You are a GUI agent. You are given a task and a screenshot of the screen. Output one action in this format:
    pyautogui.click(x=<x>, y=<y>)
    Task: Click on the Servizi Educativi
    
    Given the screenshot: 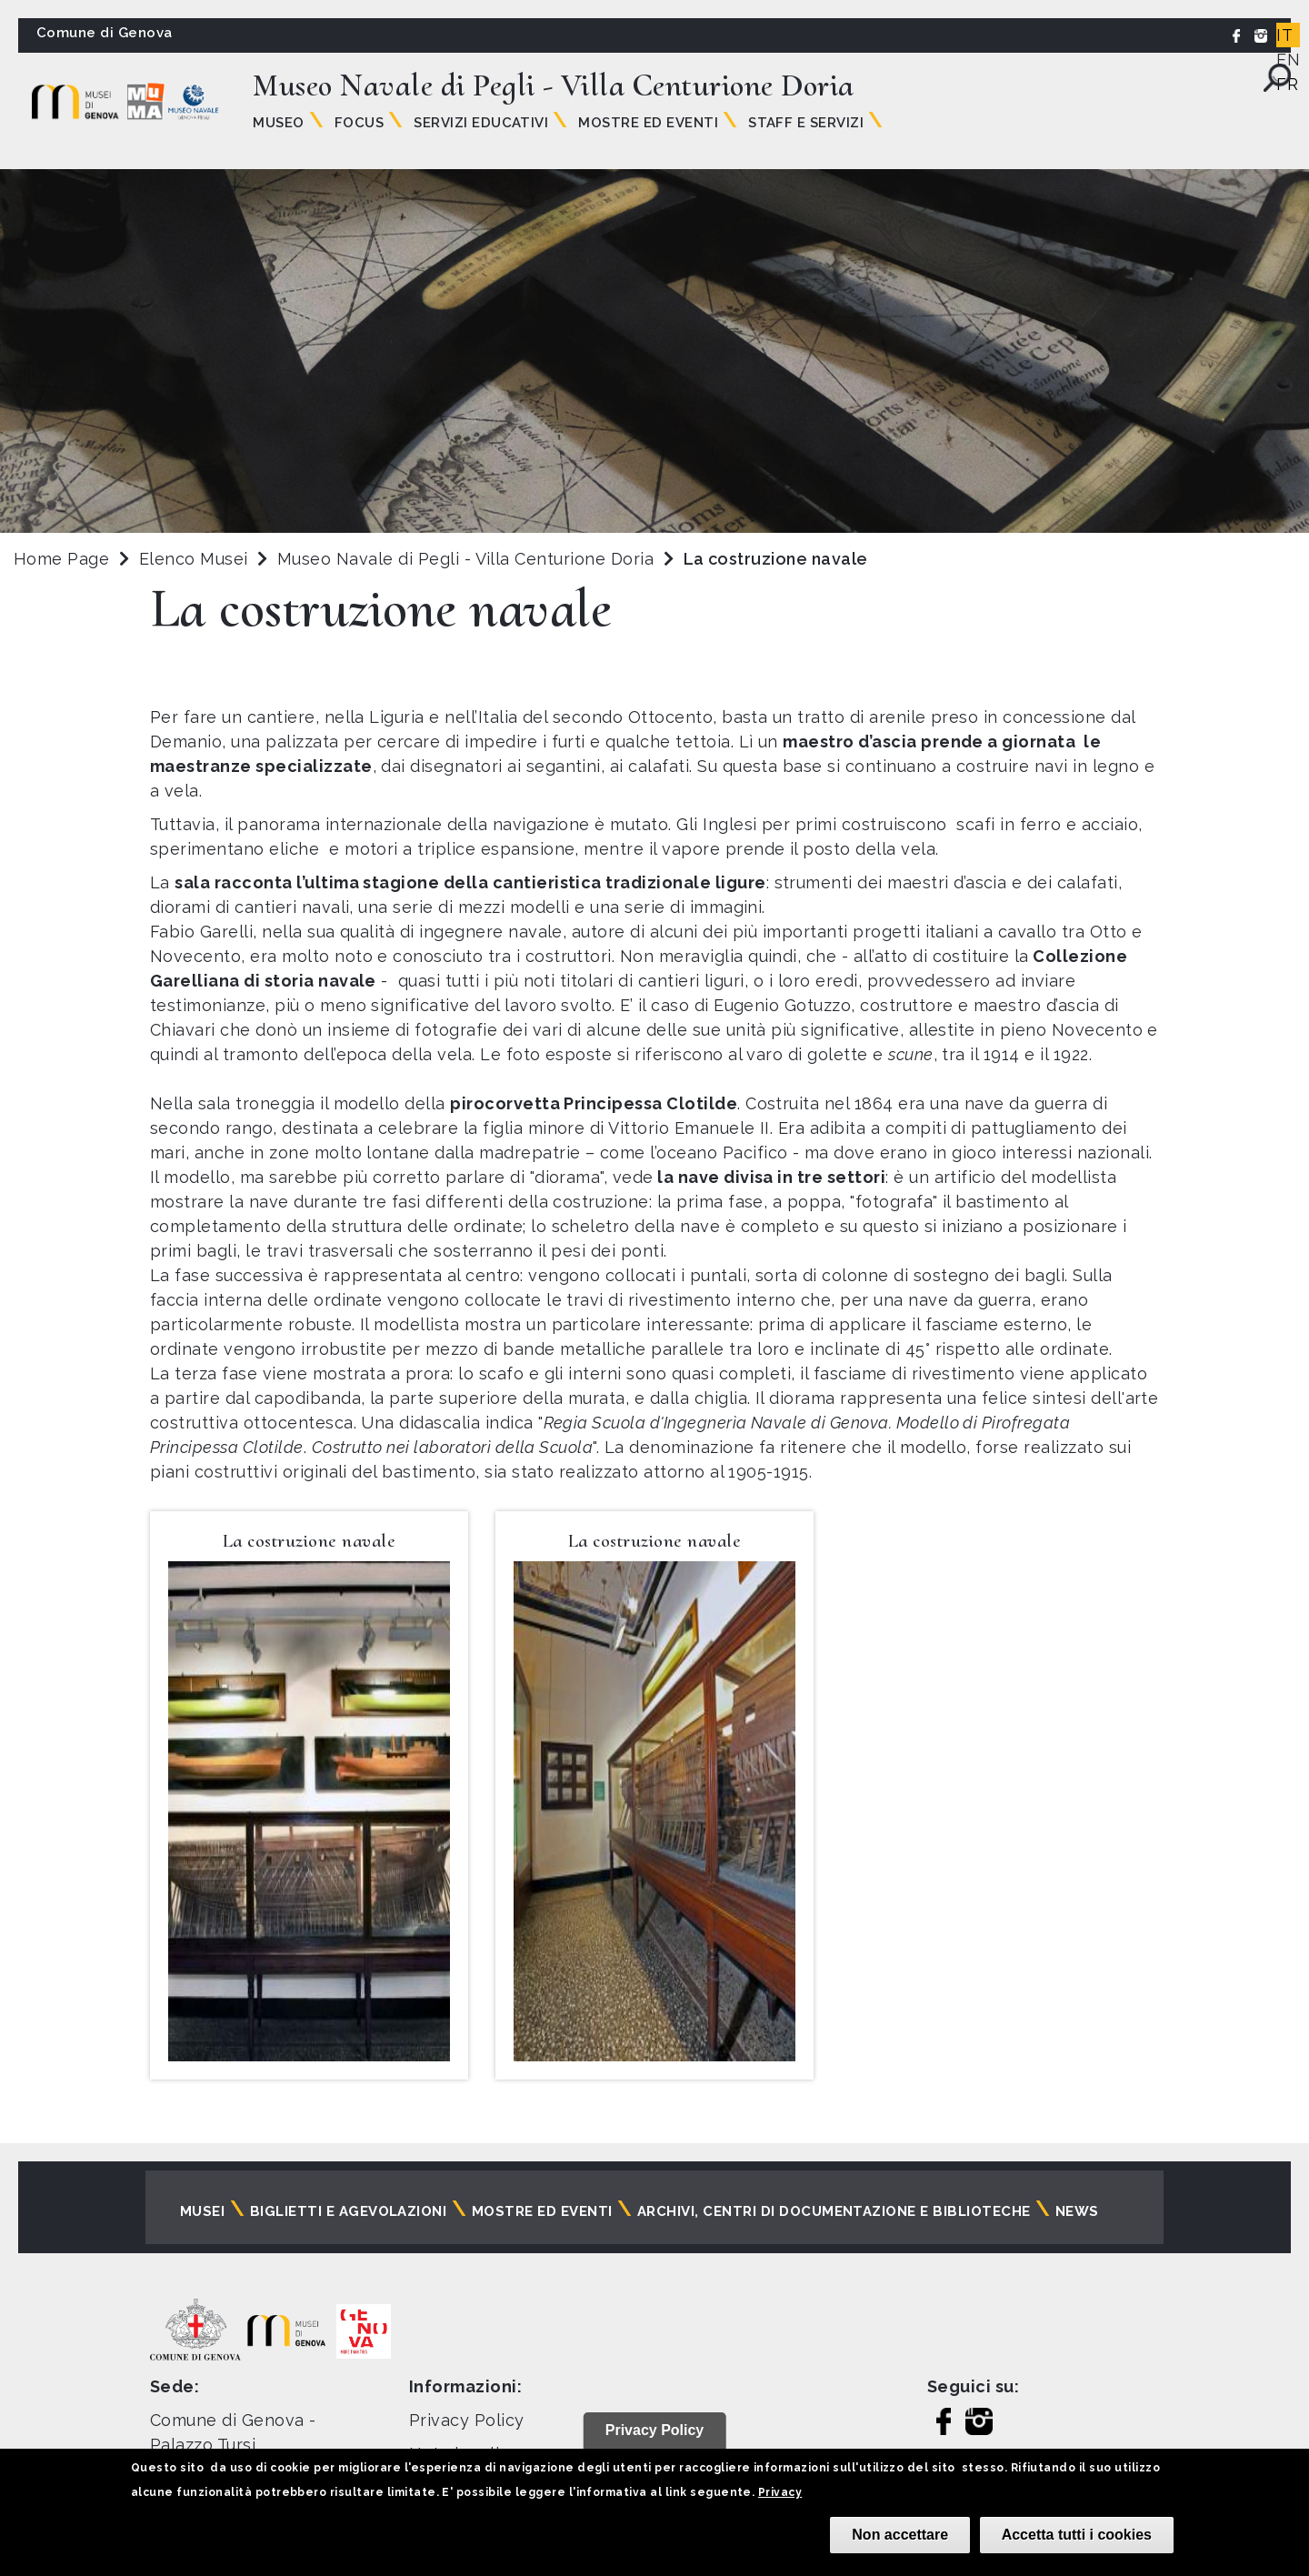 What is the action you would take?
    pyautogui.click(x=481, y=123)
    